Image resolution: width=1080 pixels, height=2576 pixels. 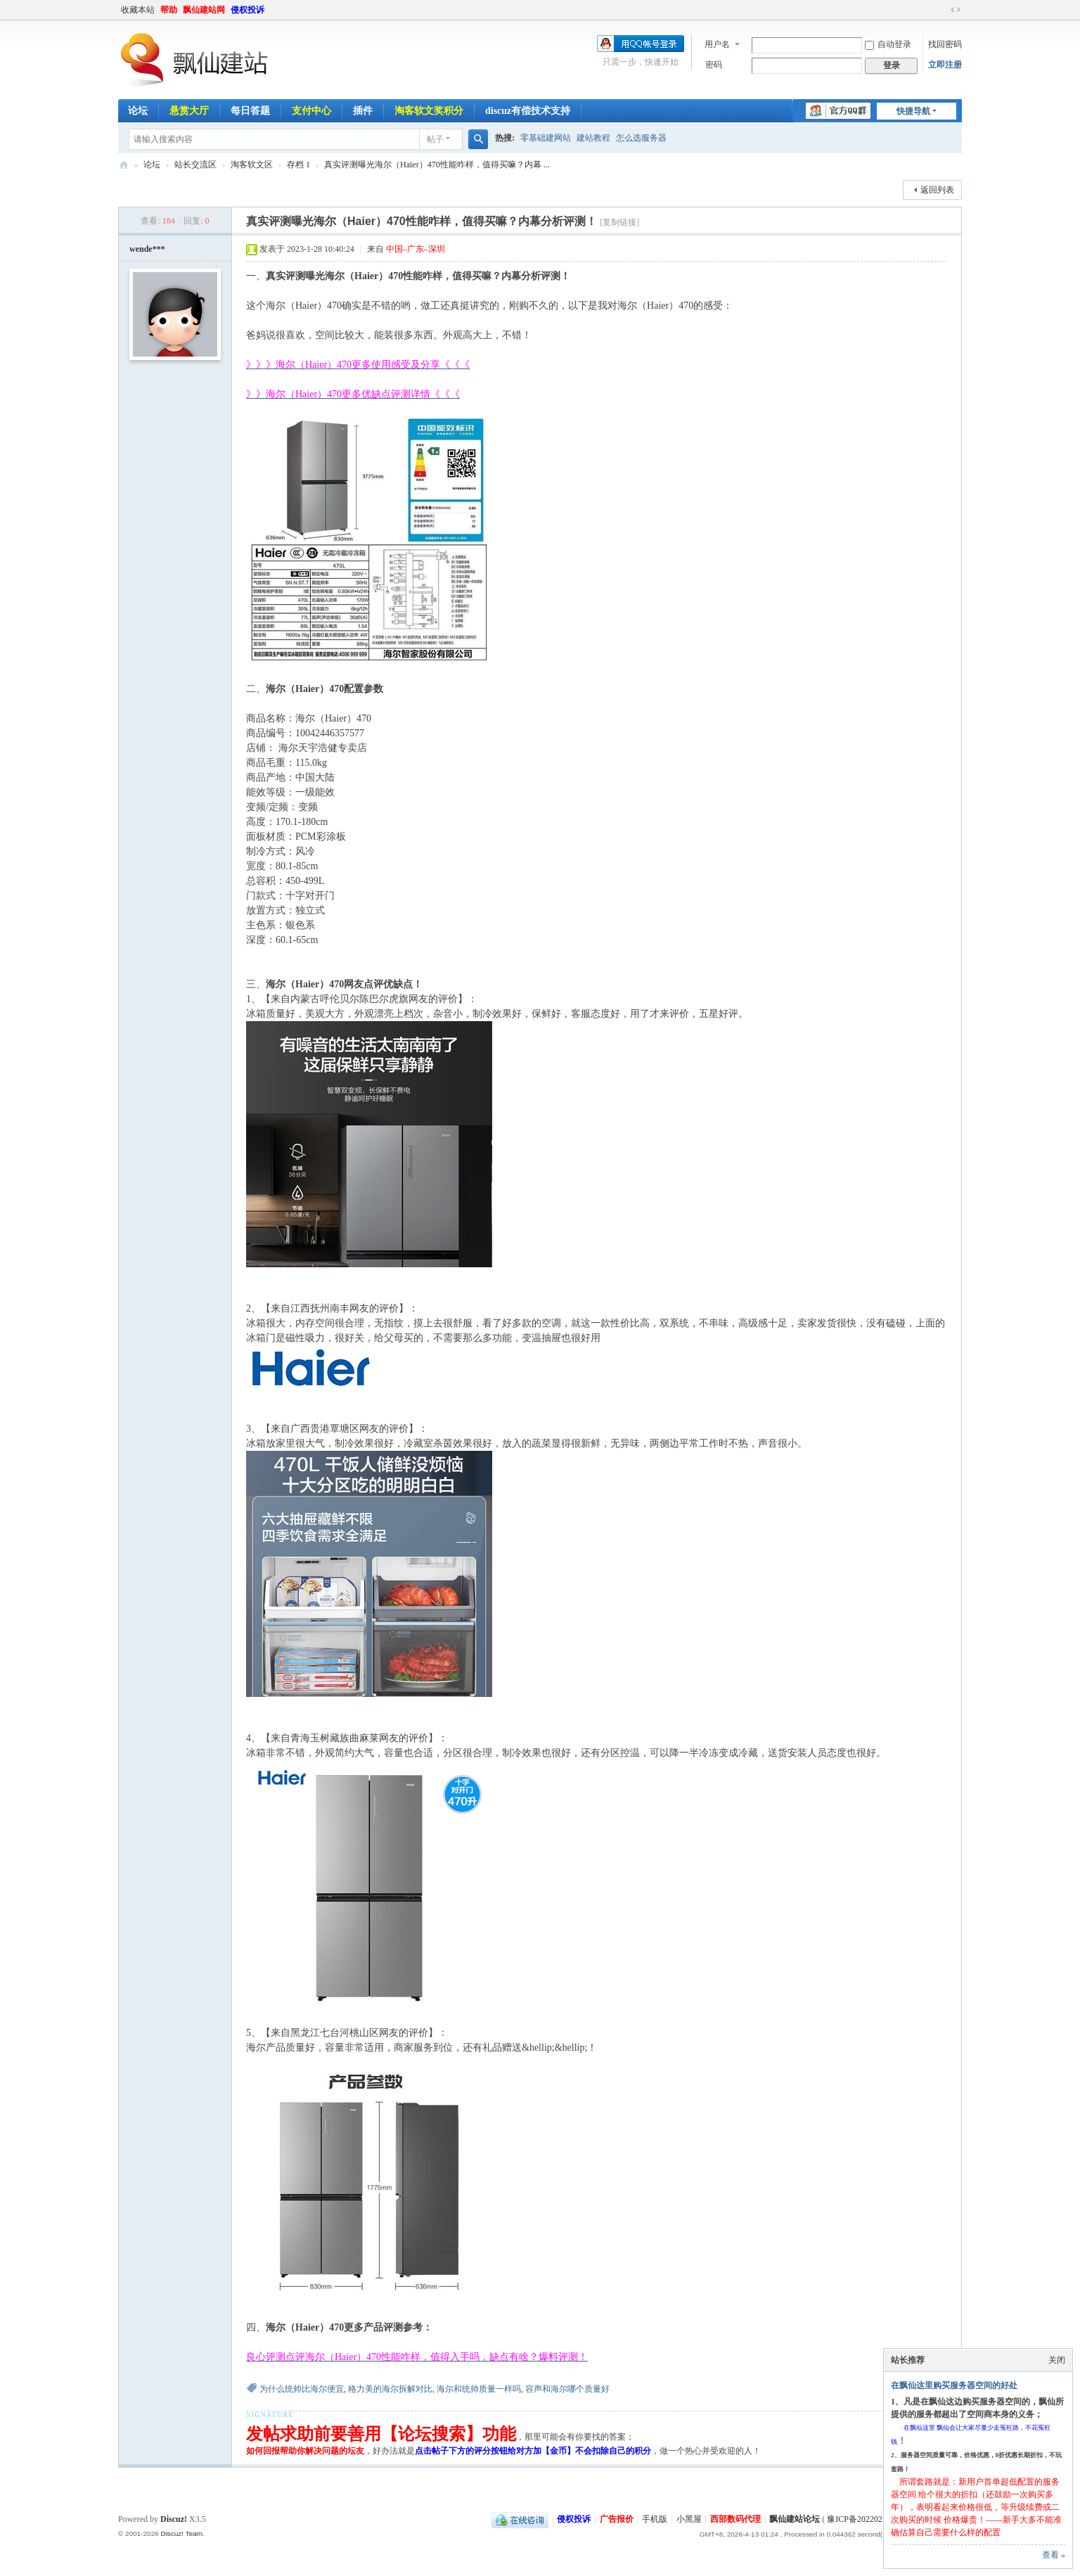 I want to click on 帖子, so click(x=435, y=139).